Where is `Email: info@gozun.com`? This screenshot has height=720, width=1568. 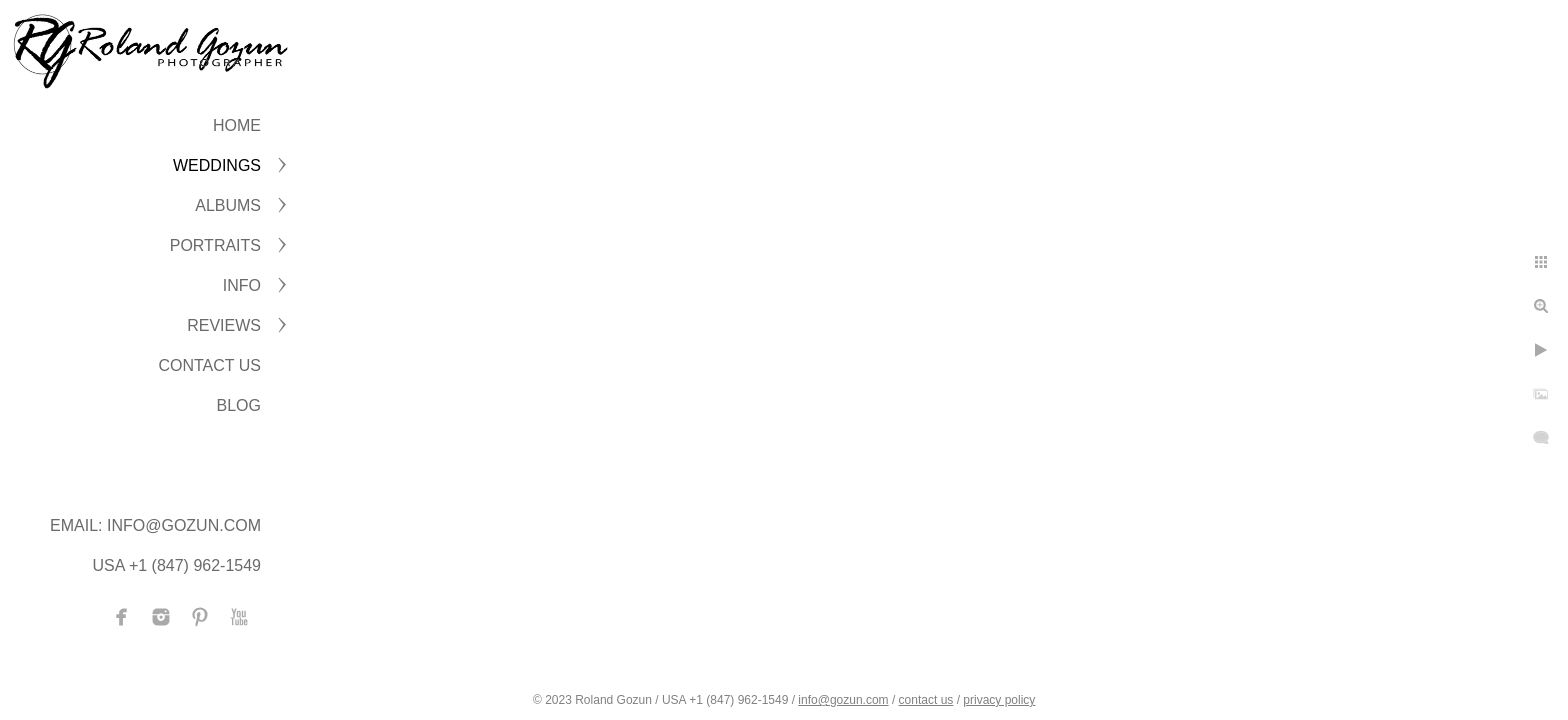
Email: info@gozun.com is located at coordinates (155, 525).